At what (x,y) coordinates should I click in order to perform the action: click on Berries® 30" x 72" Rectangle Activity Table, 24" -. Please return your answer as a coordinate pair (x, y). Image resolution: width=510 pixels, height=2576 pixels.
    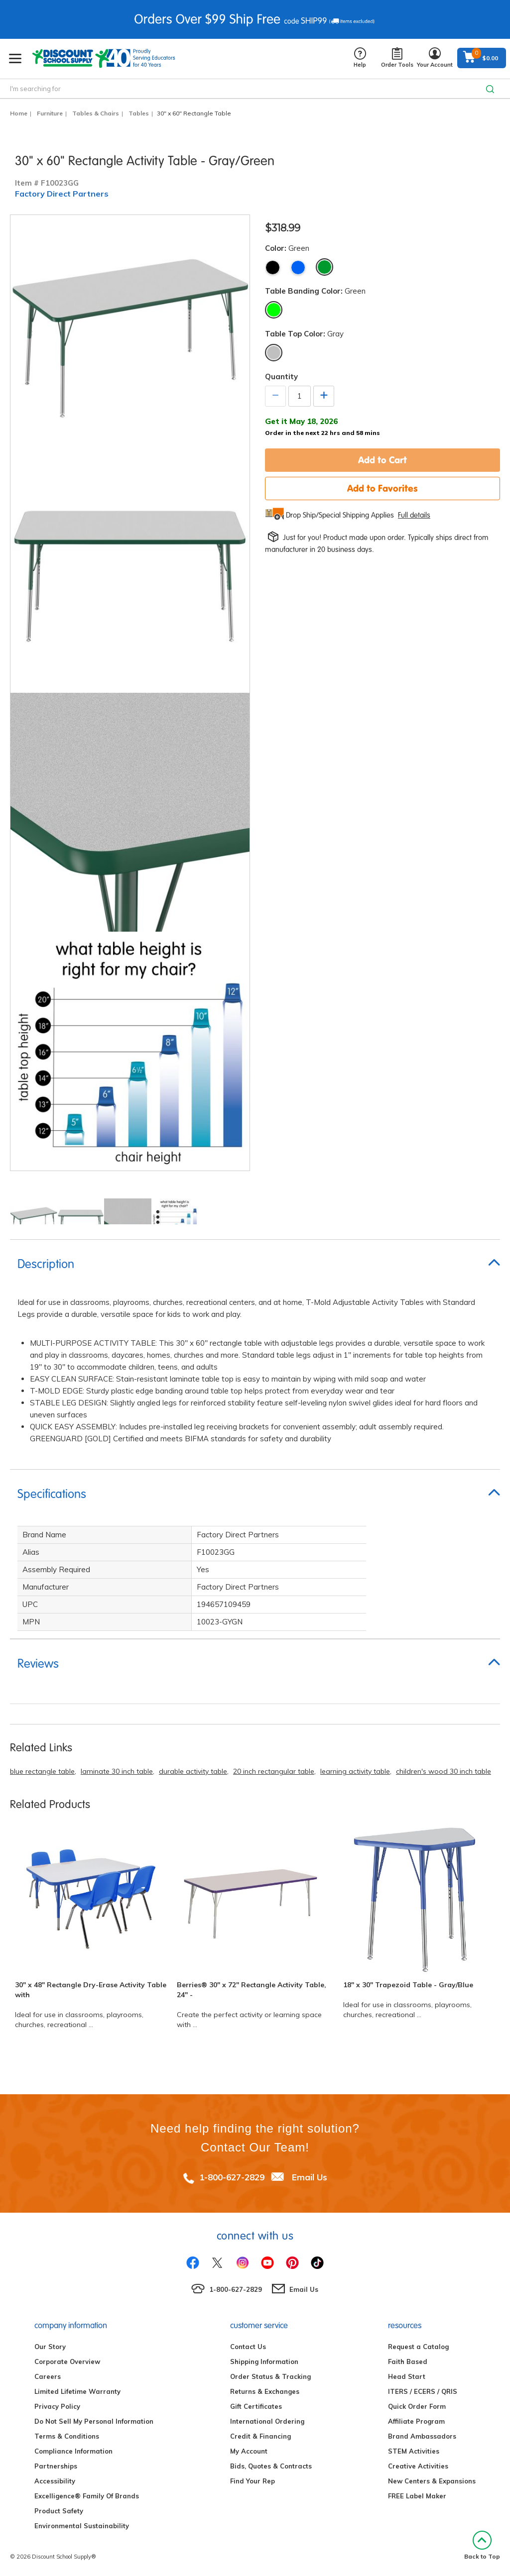
    Looking at the image, I should click on (251, 1989).